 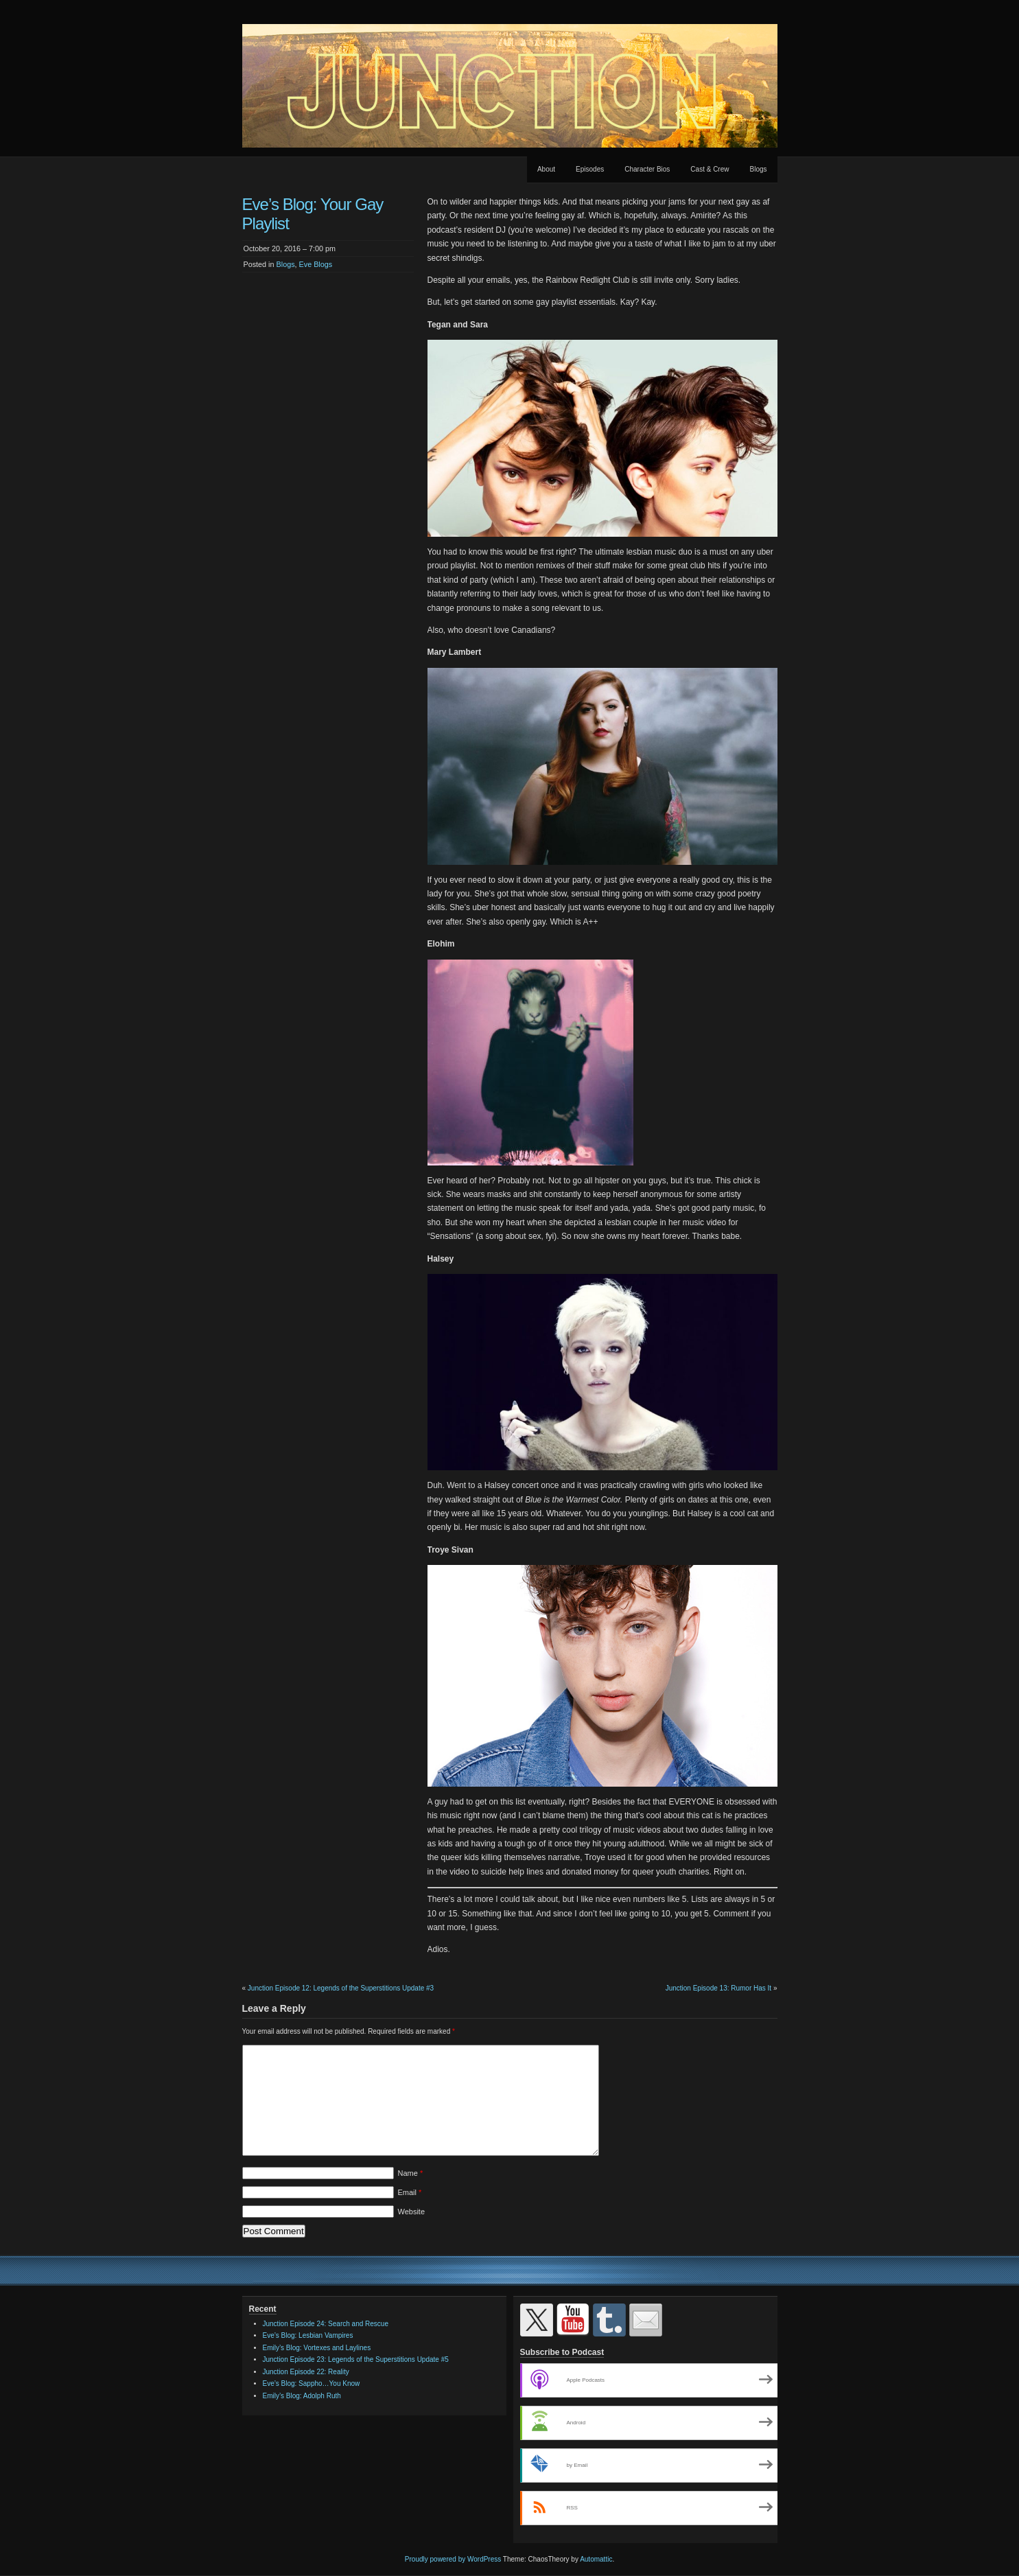 I want to click on Eve’s Blog: Lesbian Vampires, so click(x=308, y=2335).